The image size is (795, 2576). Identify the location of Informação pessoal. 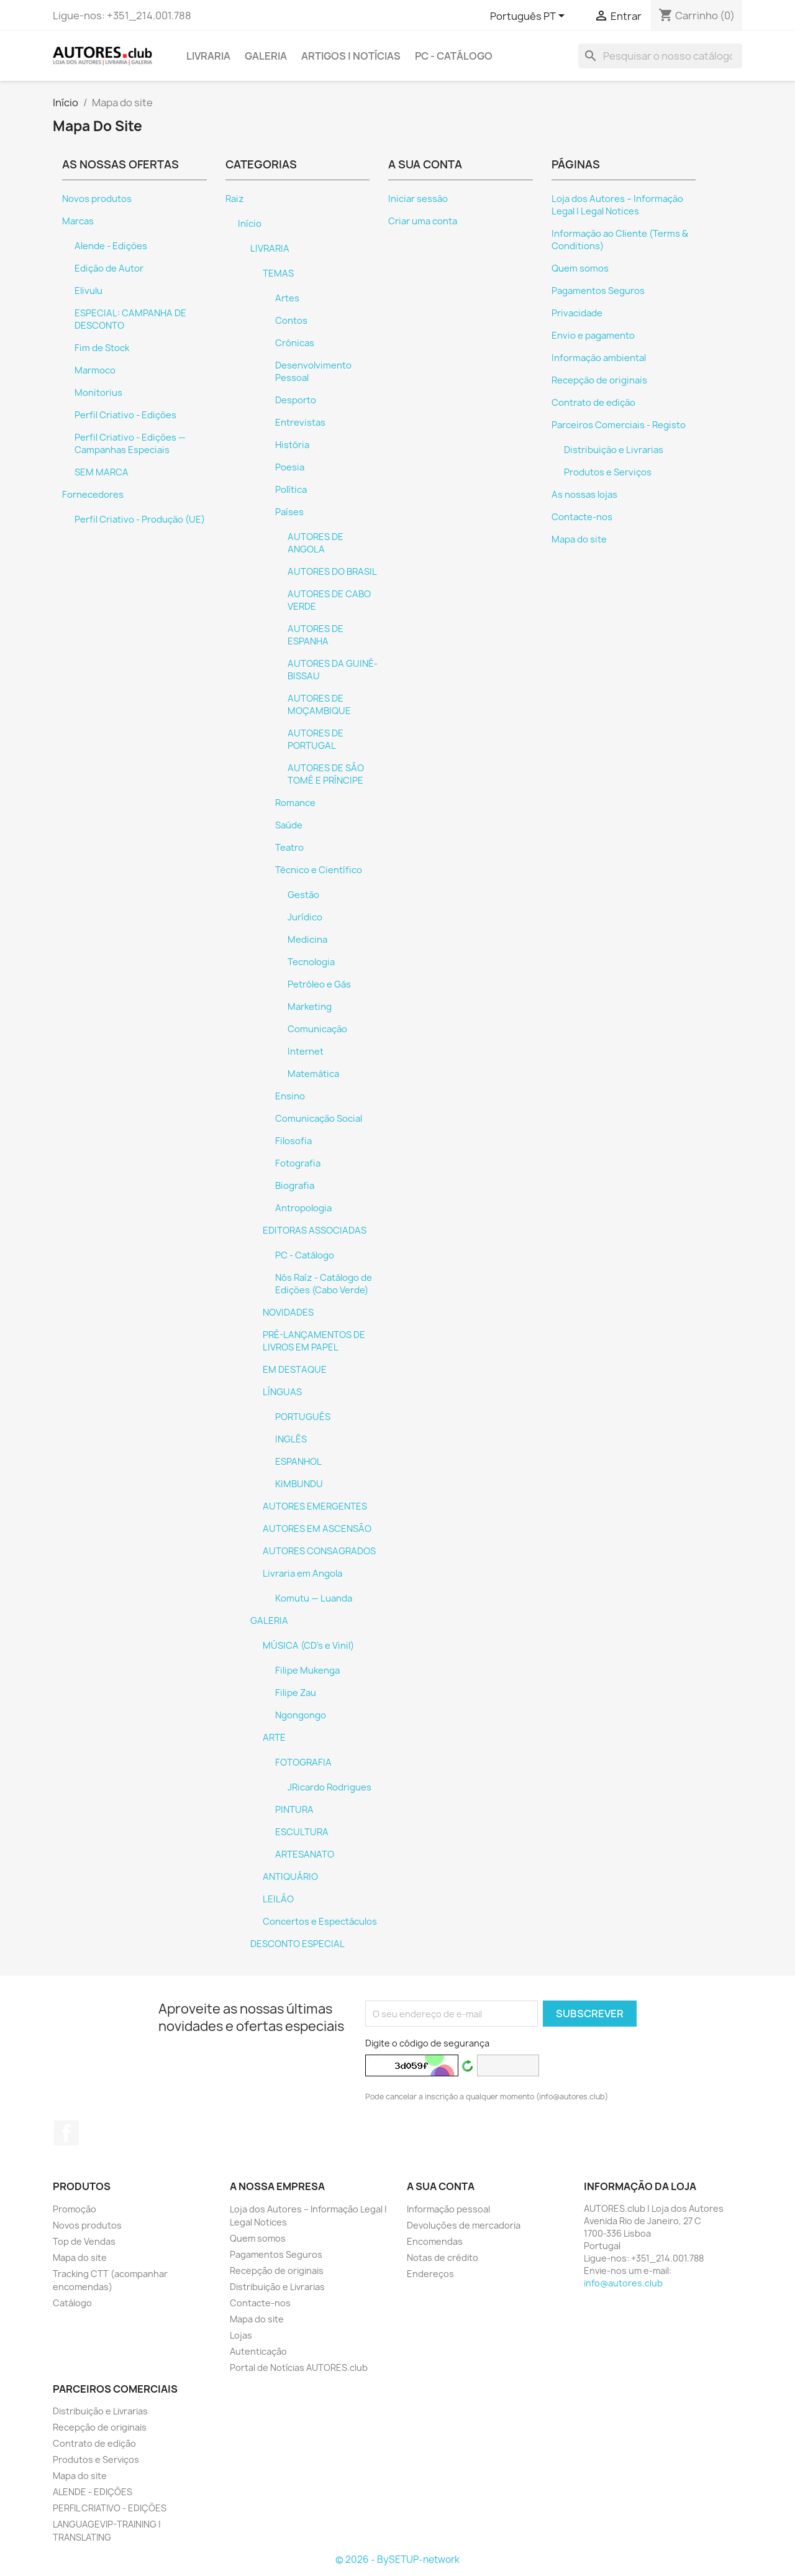
(448, 2209).